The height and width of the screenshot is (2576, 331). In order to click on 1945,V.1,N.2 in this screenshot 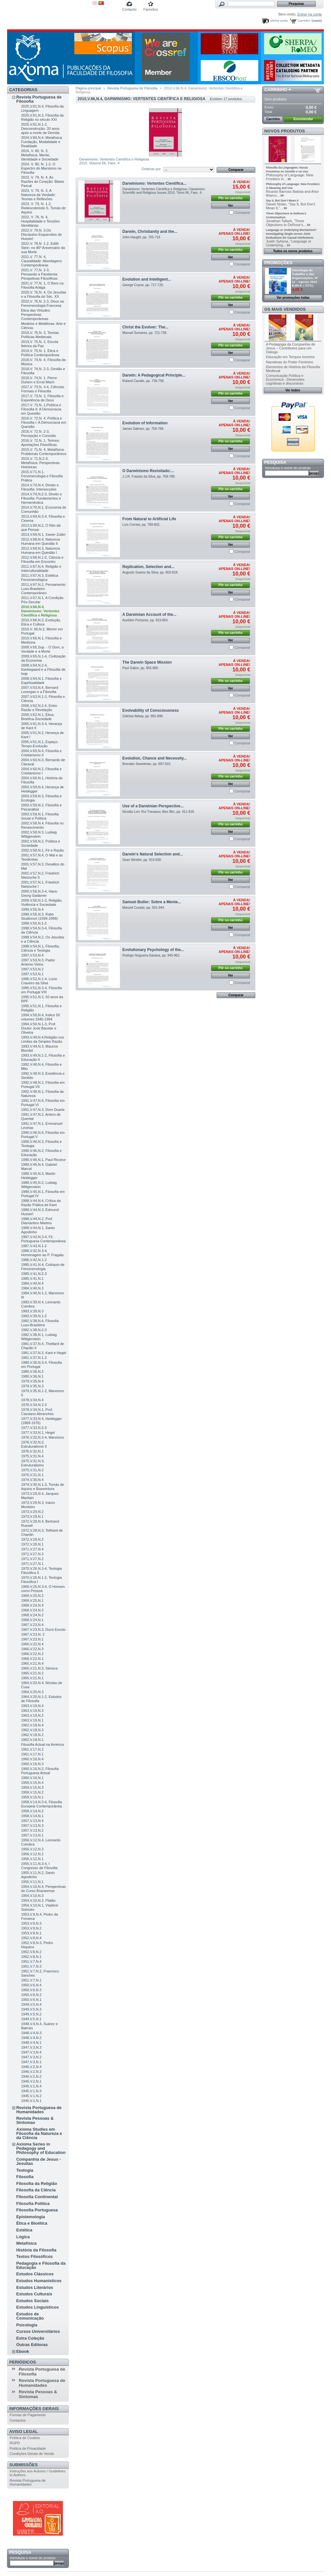, I will do `click(31, 2096)`.